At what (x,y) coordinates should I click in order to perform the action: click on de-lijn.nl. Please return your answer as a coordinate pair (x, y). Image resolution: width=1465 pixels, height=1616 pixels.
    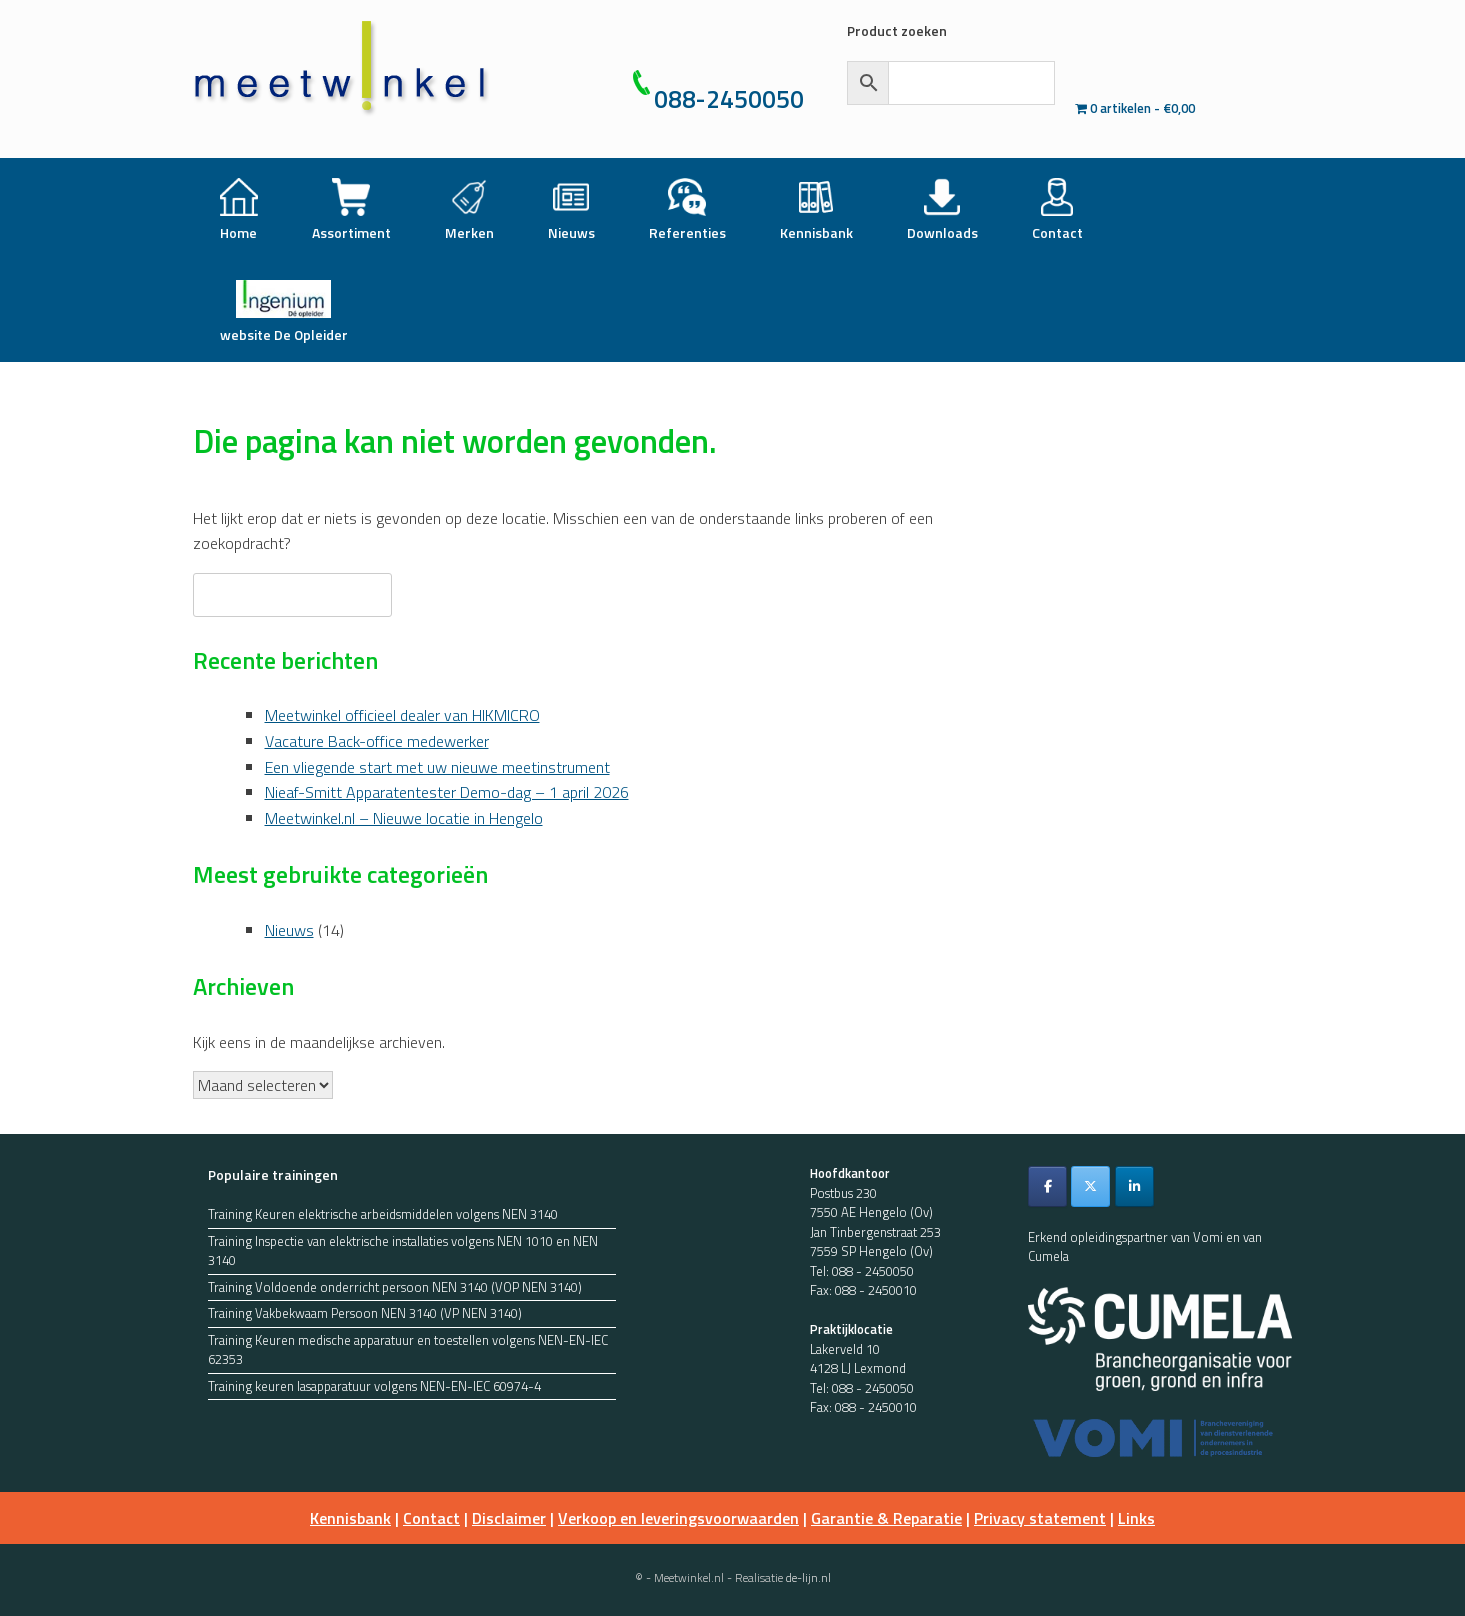
    Looking at the image, I should click on (808, 1577).